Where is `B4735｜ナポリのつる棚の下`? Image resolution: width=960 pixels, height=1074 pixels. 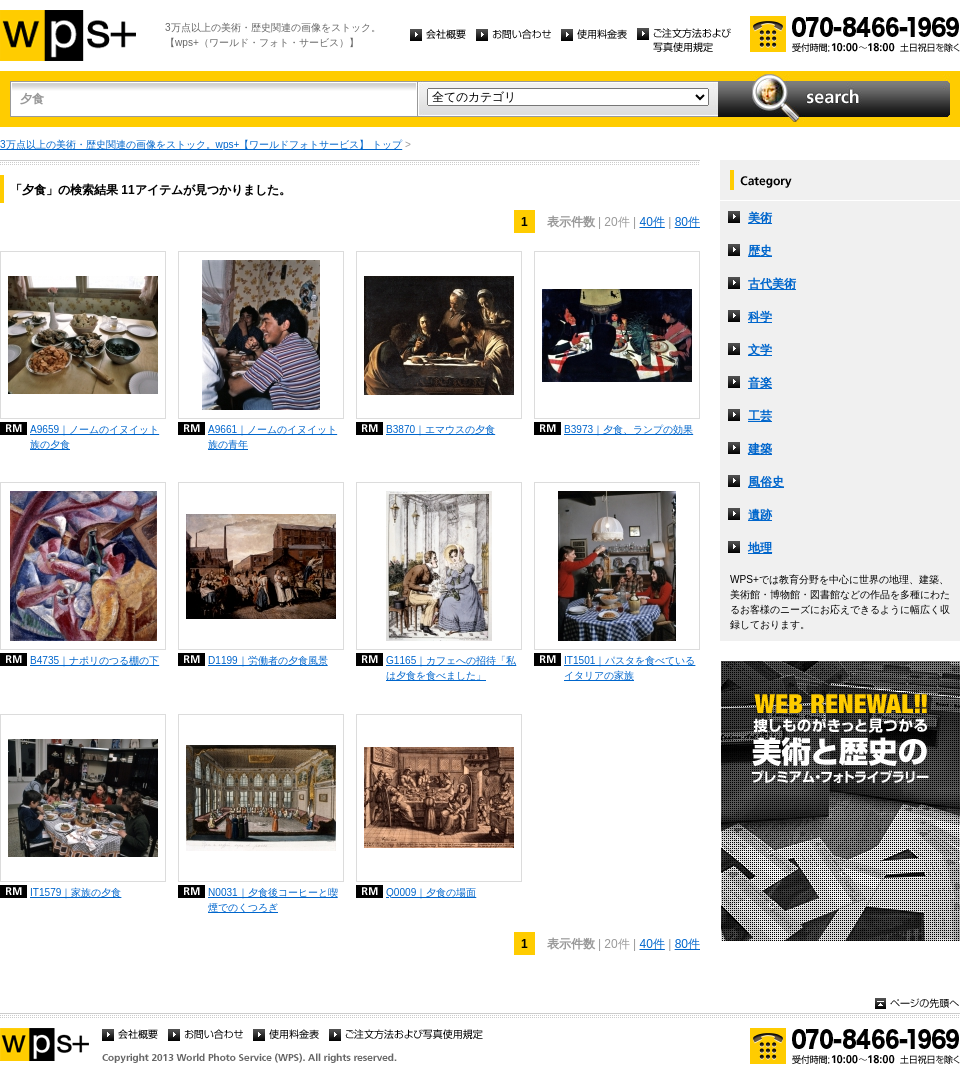
B4735｜ナポリのつる棚の下 is located at coordinates (94, 660).